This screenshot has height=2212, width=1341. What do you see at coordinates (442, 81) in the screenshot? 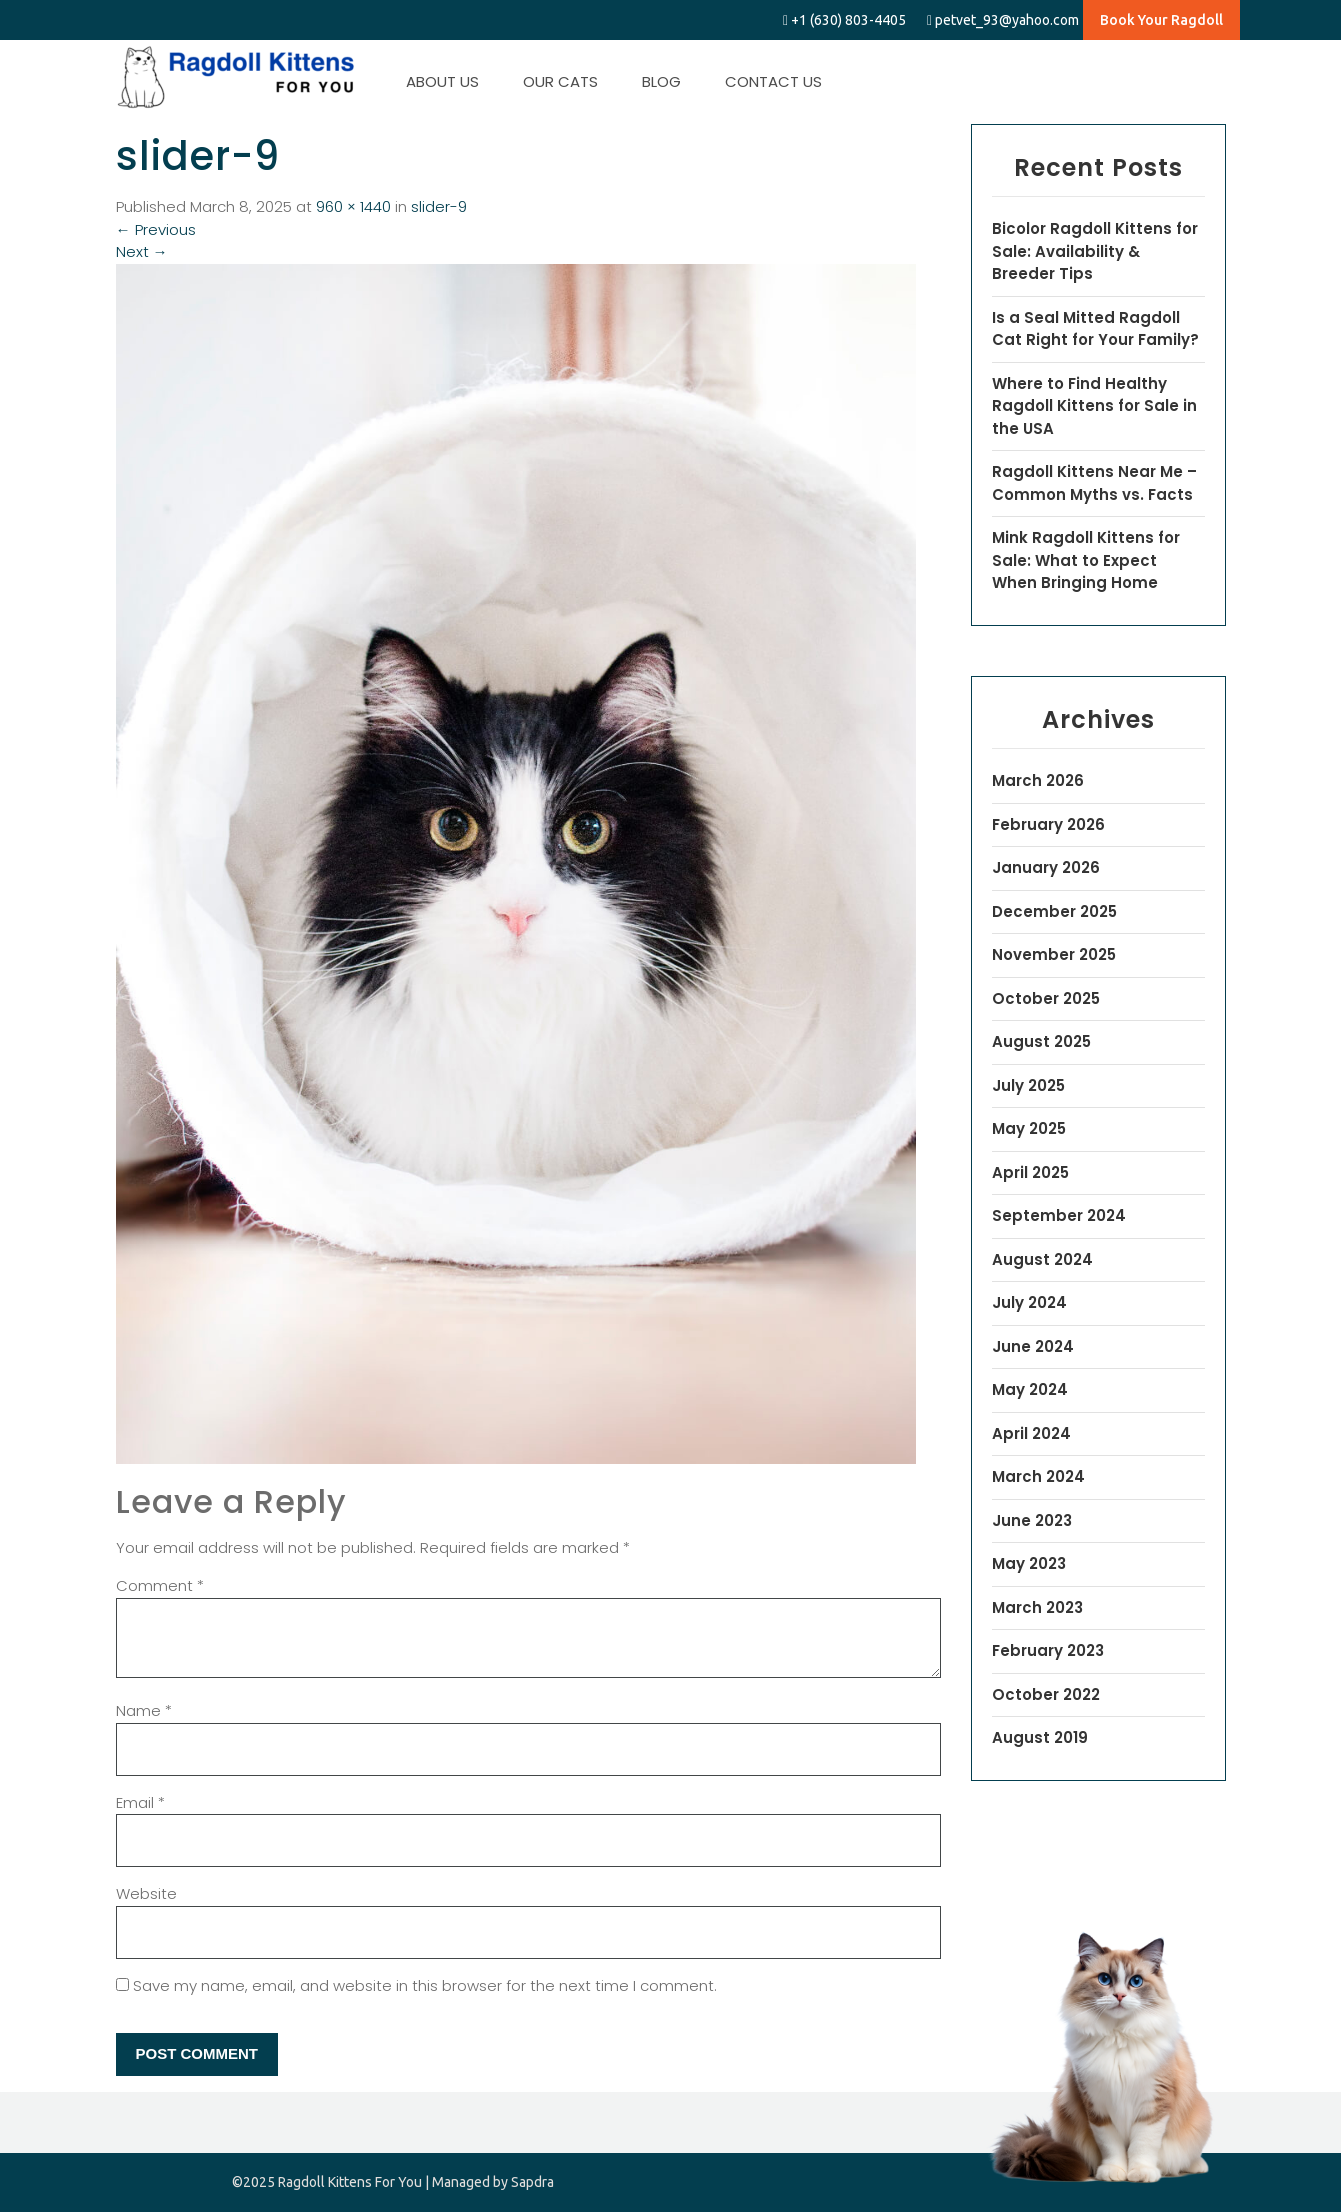
I see `ABOUT US` at bounding box center [442, 81].